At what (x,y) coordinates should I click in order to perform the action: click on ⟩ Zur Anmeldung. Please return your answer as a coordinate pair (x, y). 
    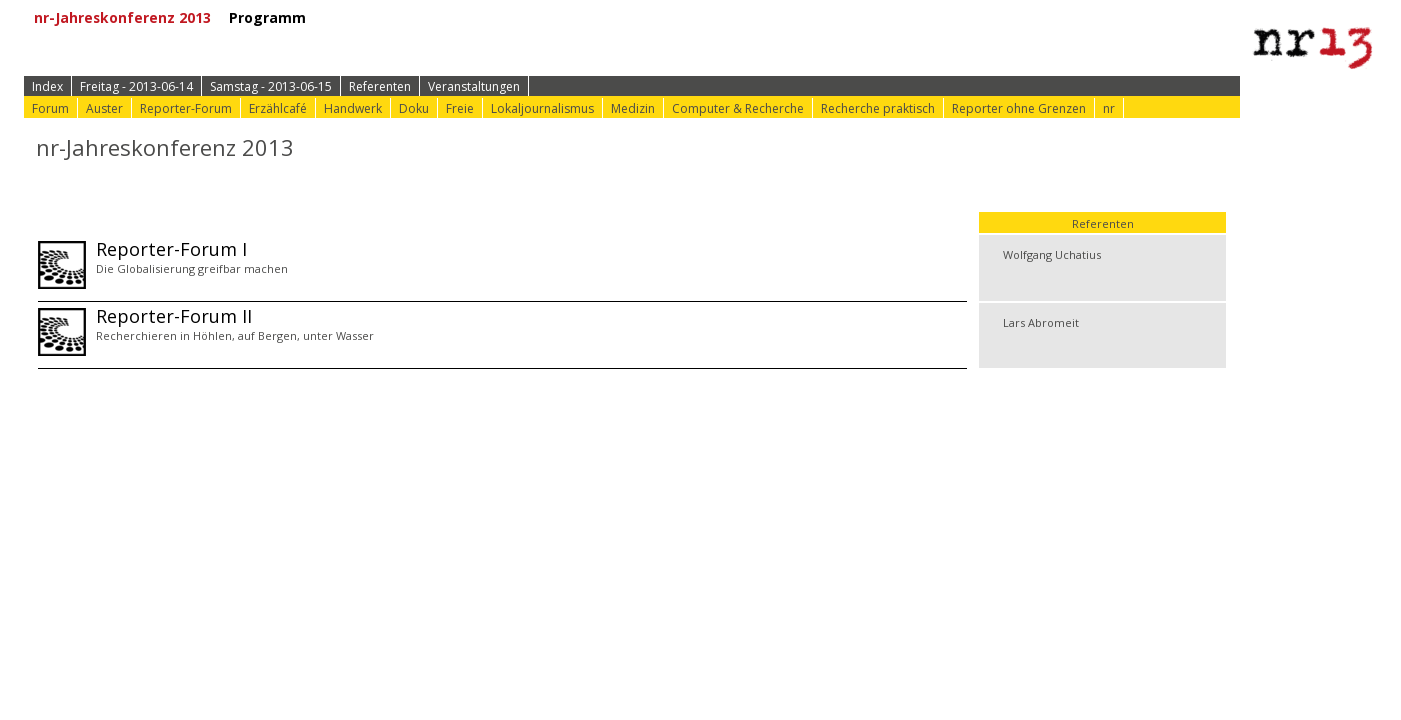
    Looking at the image, I should click on (411, 17).